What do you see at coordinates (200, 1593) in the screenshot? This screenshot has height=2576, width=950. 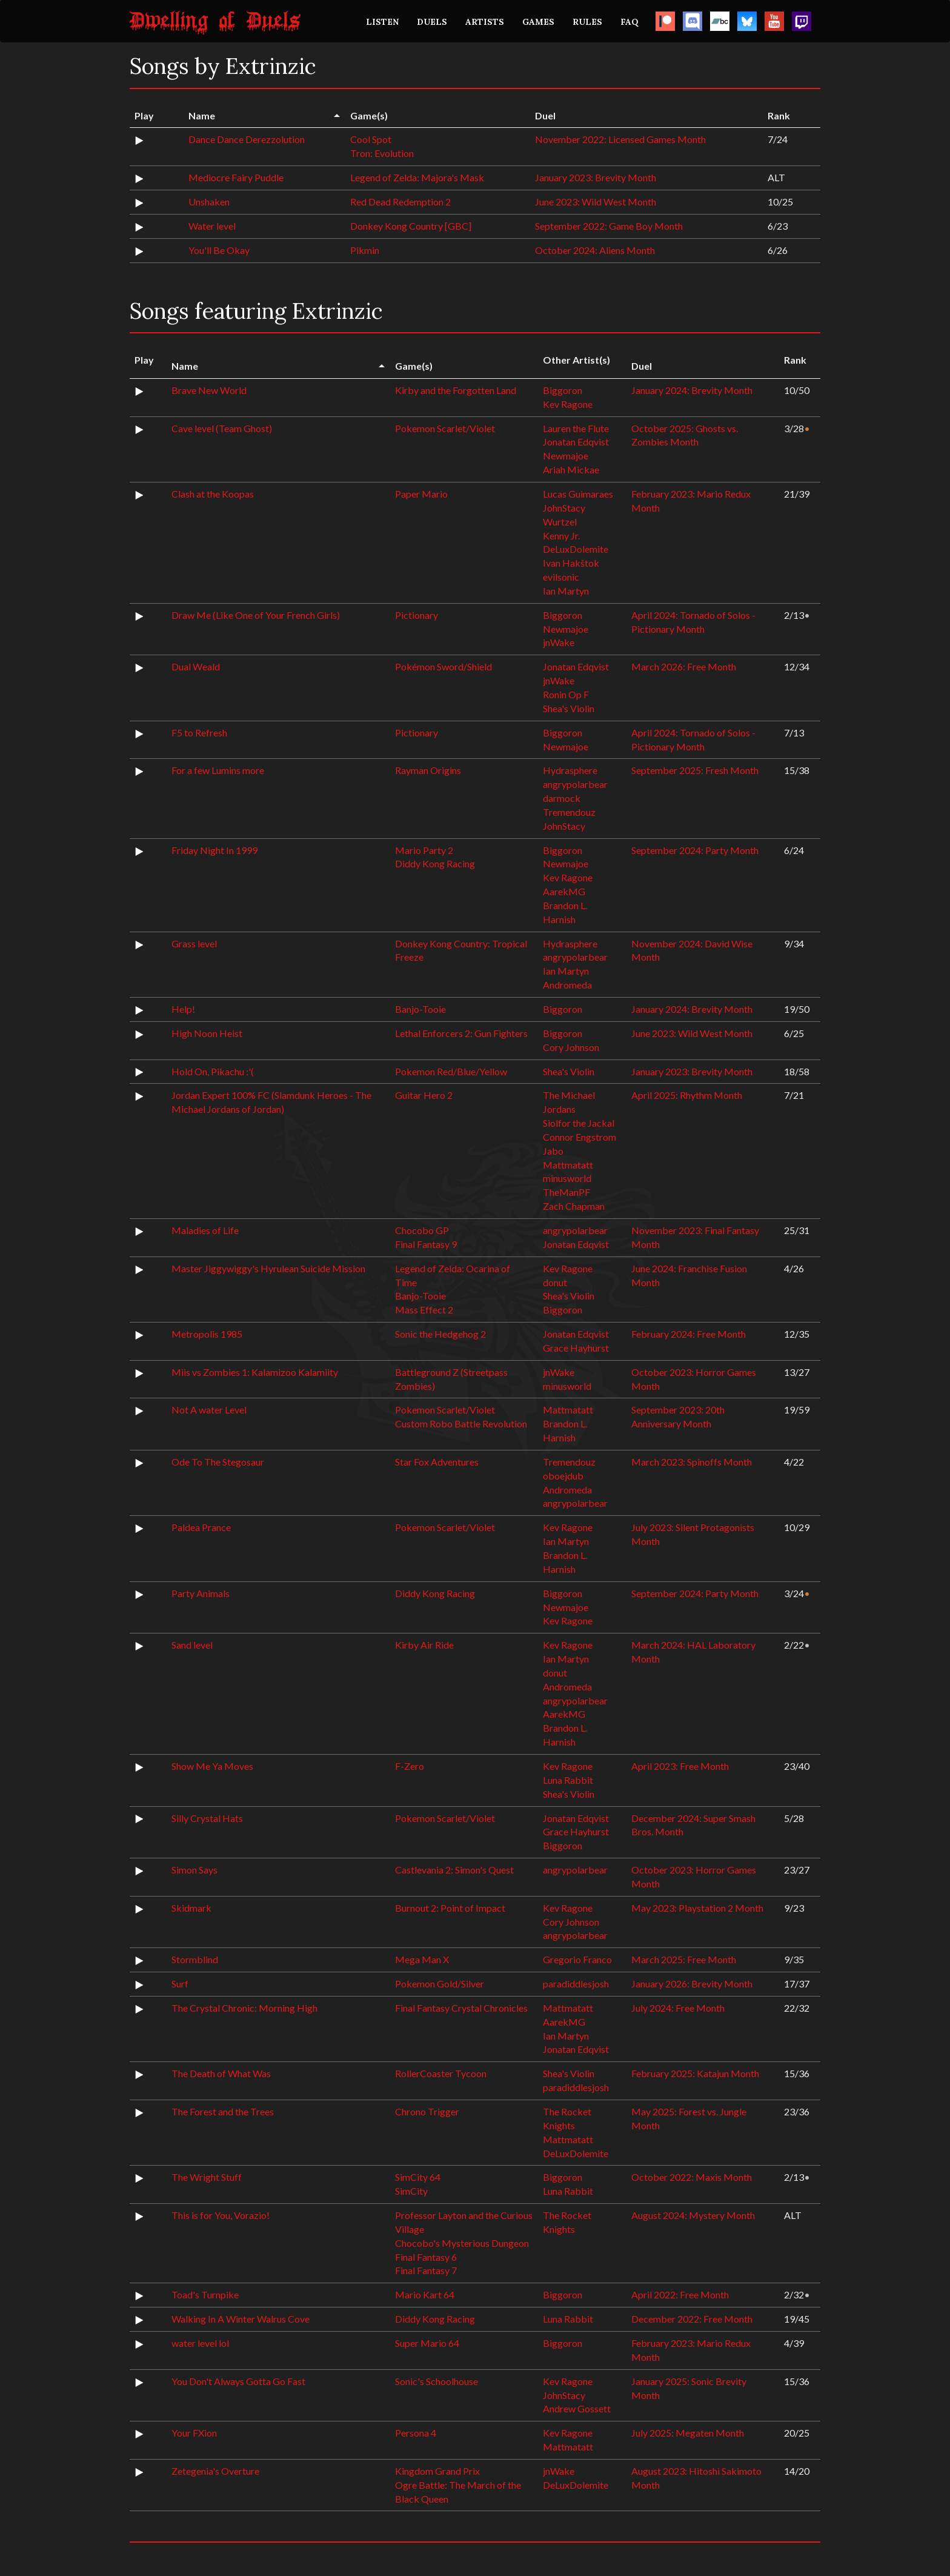 I see `Party Animals` at bounding box center [200, 1593].